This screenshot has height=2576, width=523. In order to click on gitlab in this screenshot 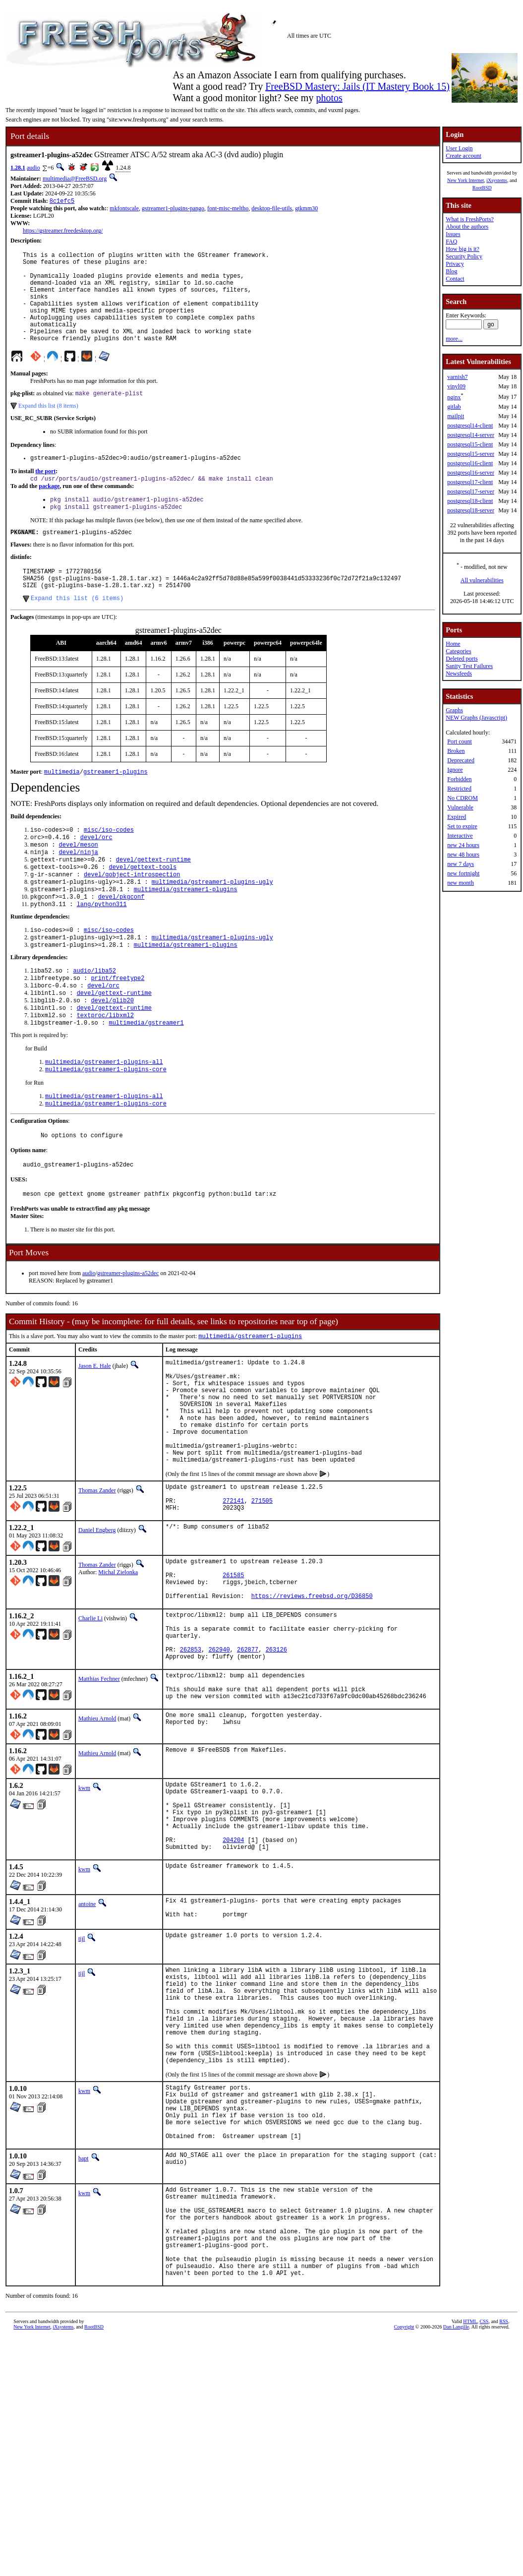, I will do `click(454, 406)`.